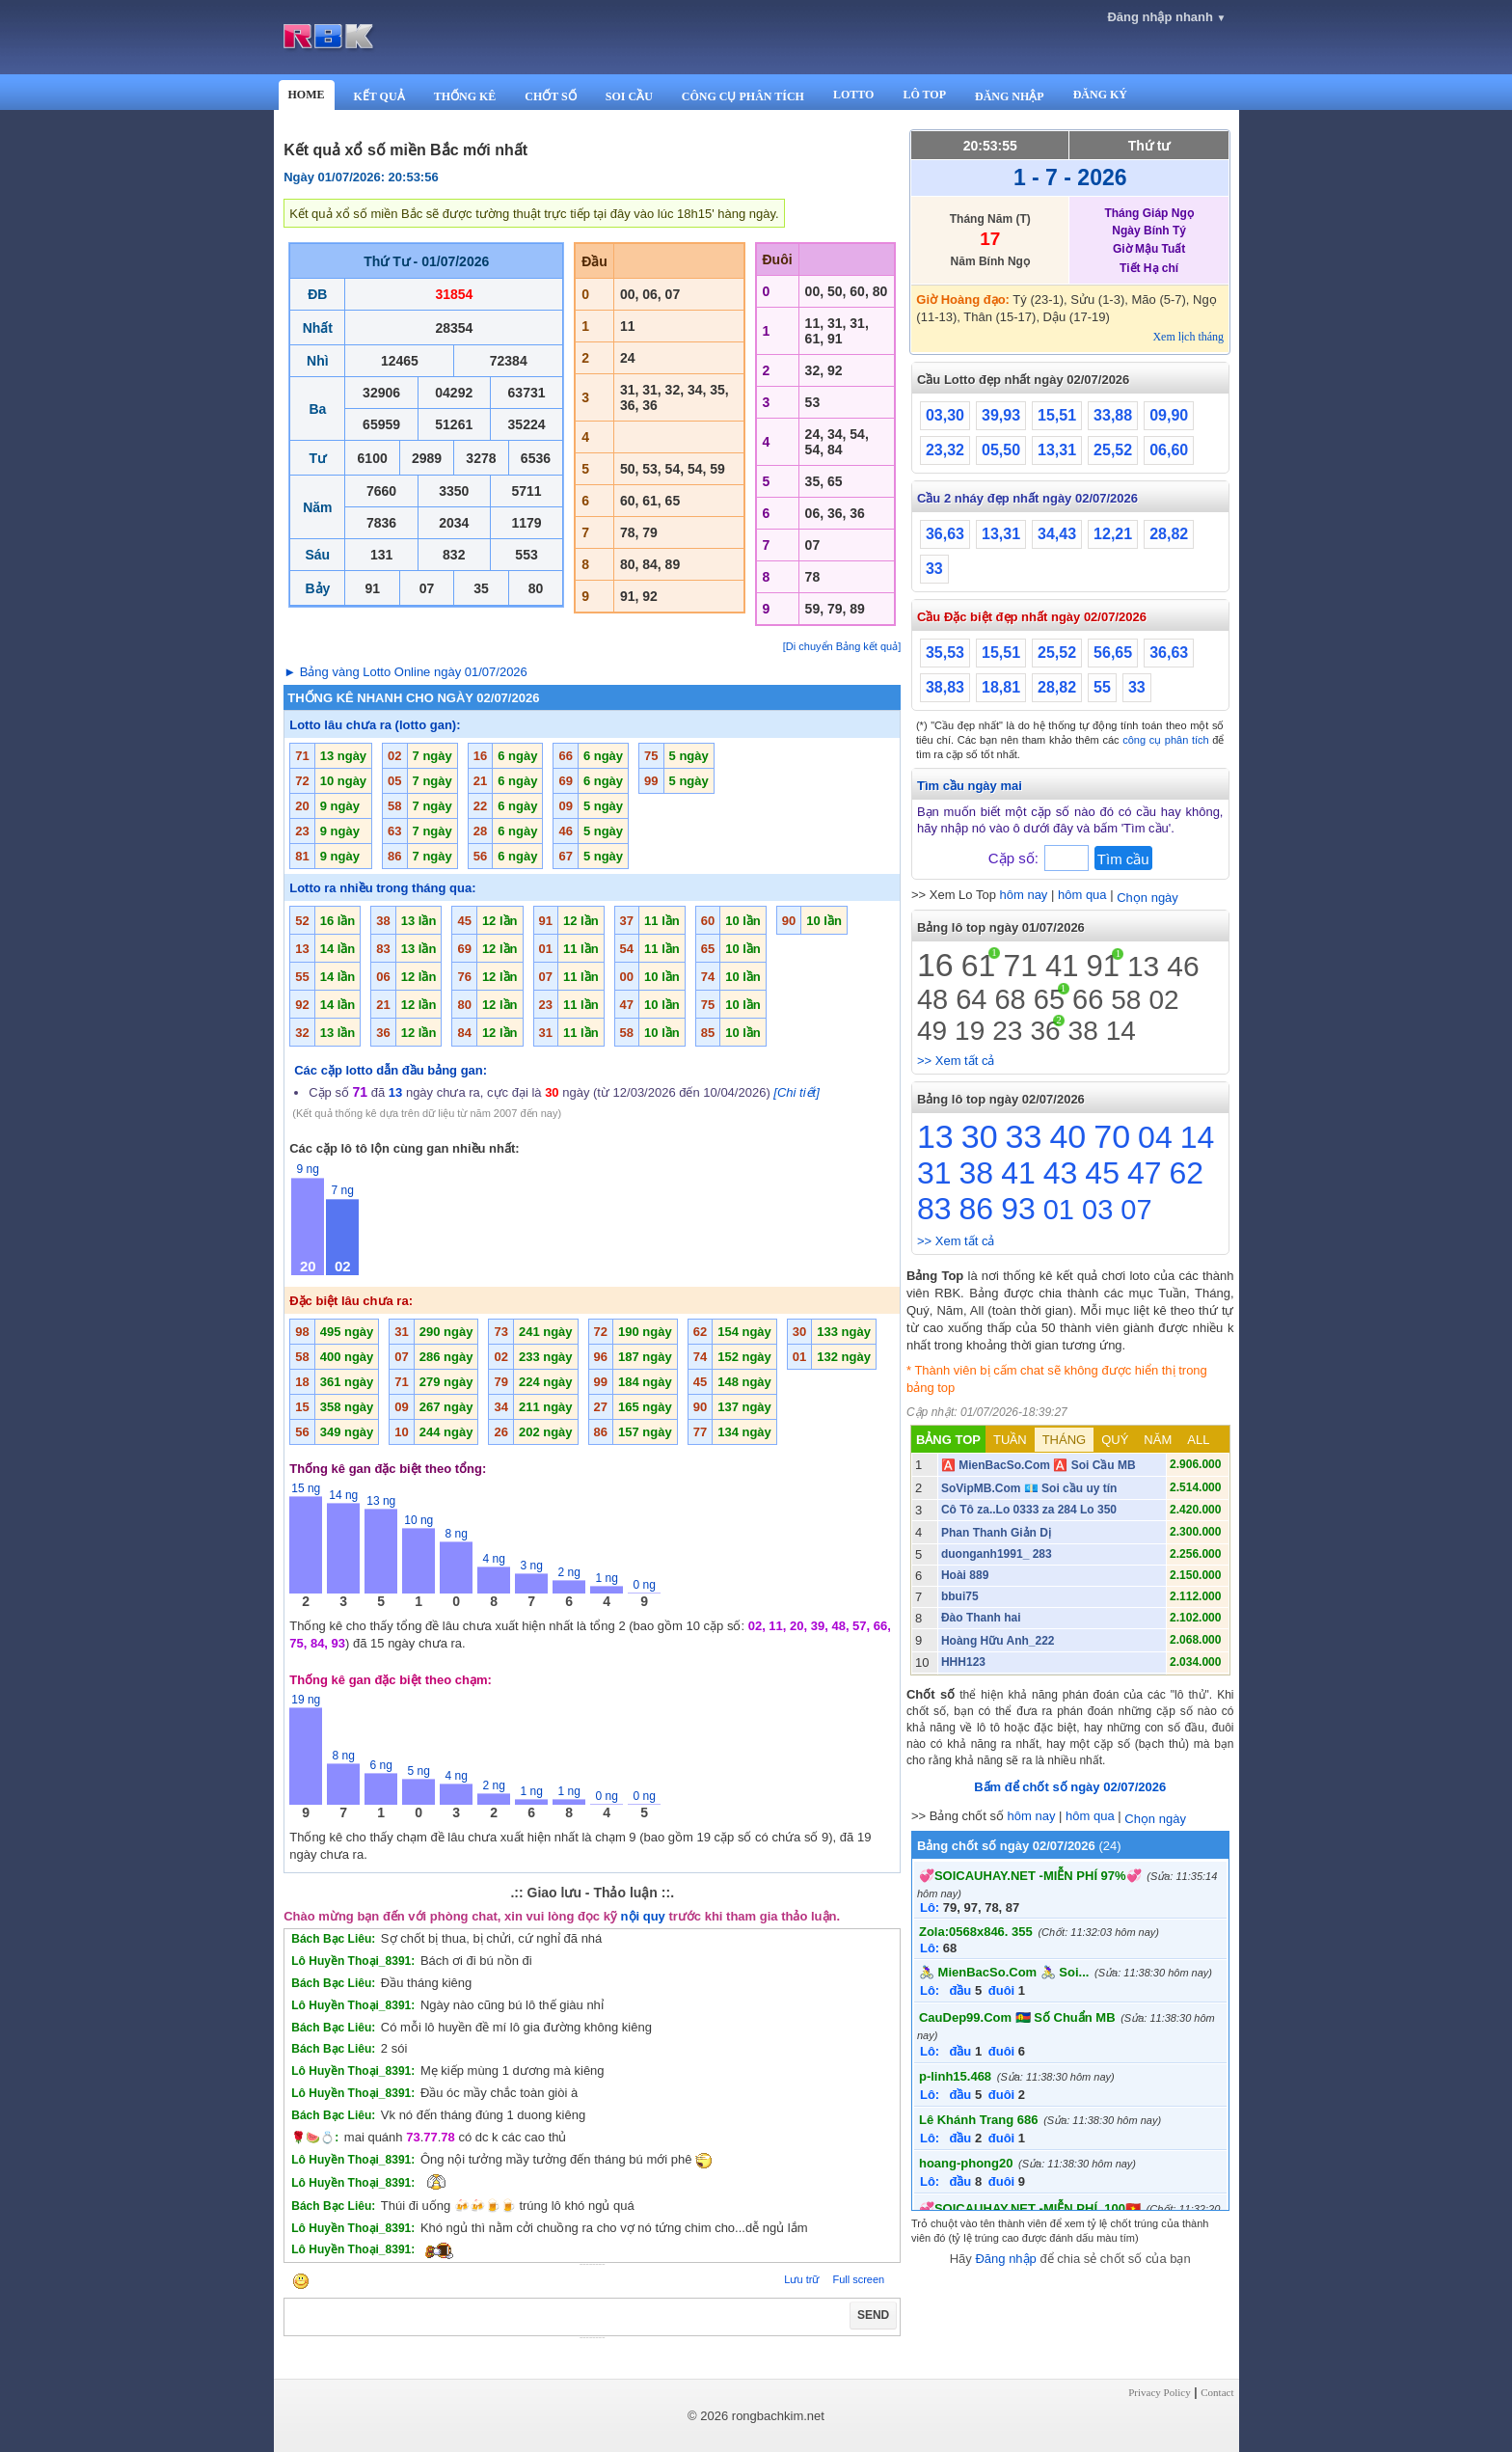 The height and width of the screenshot is (2452, 1512). I want to click on 36, so click(1045, 1031).